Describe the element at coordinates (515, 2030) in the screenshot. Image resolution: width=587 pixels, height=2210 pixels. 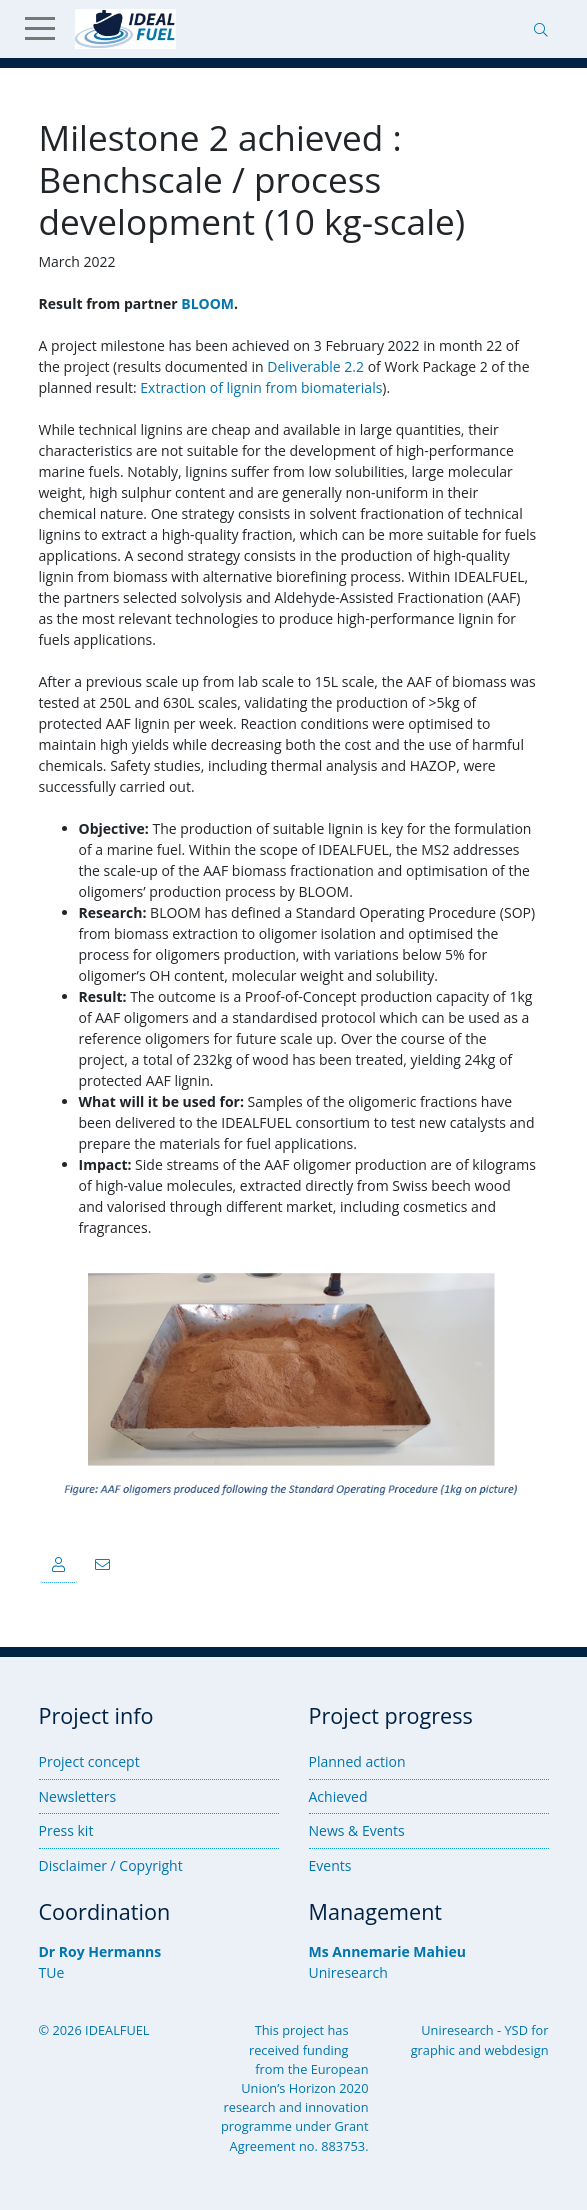
I see `YSD` at that location.